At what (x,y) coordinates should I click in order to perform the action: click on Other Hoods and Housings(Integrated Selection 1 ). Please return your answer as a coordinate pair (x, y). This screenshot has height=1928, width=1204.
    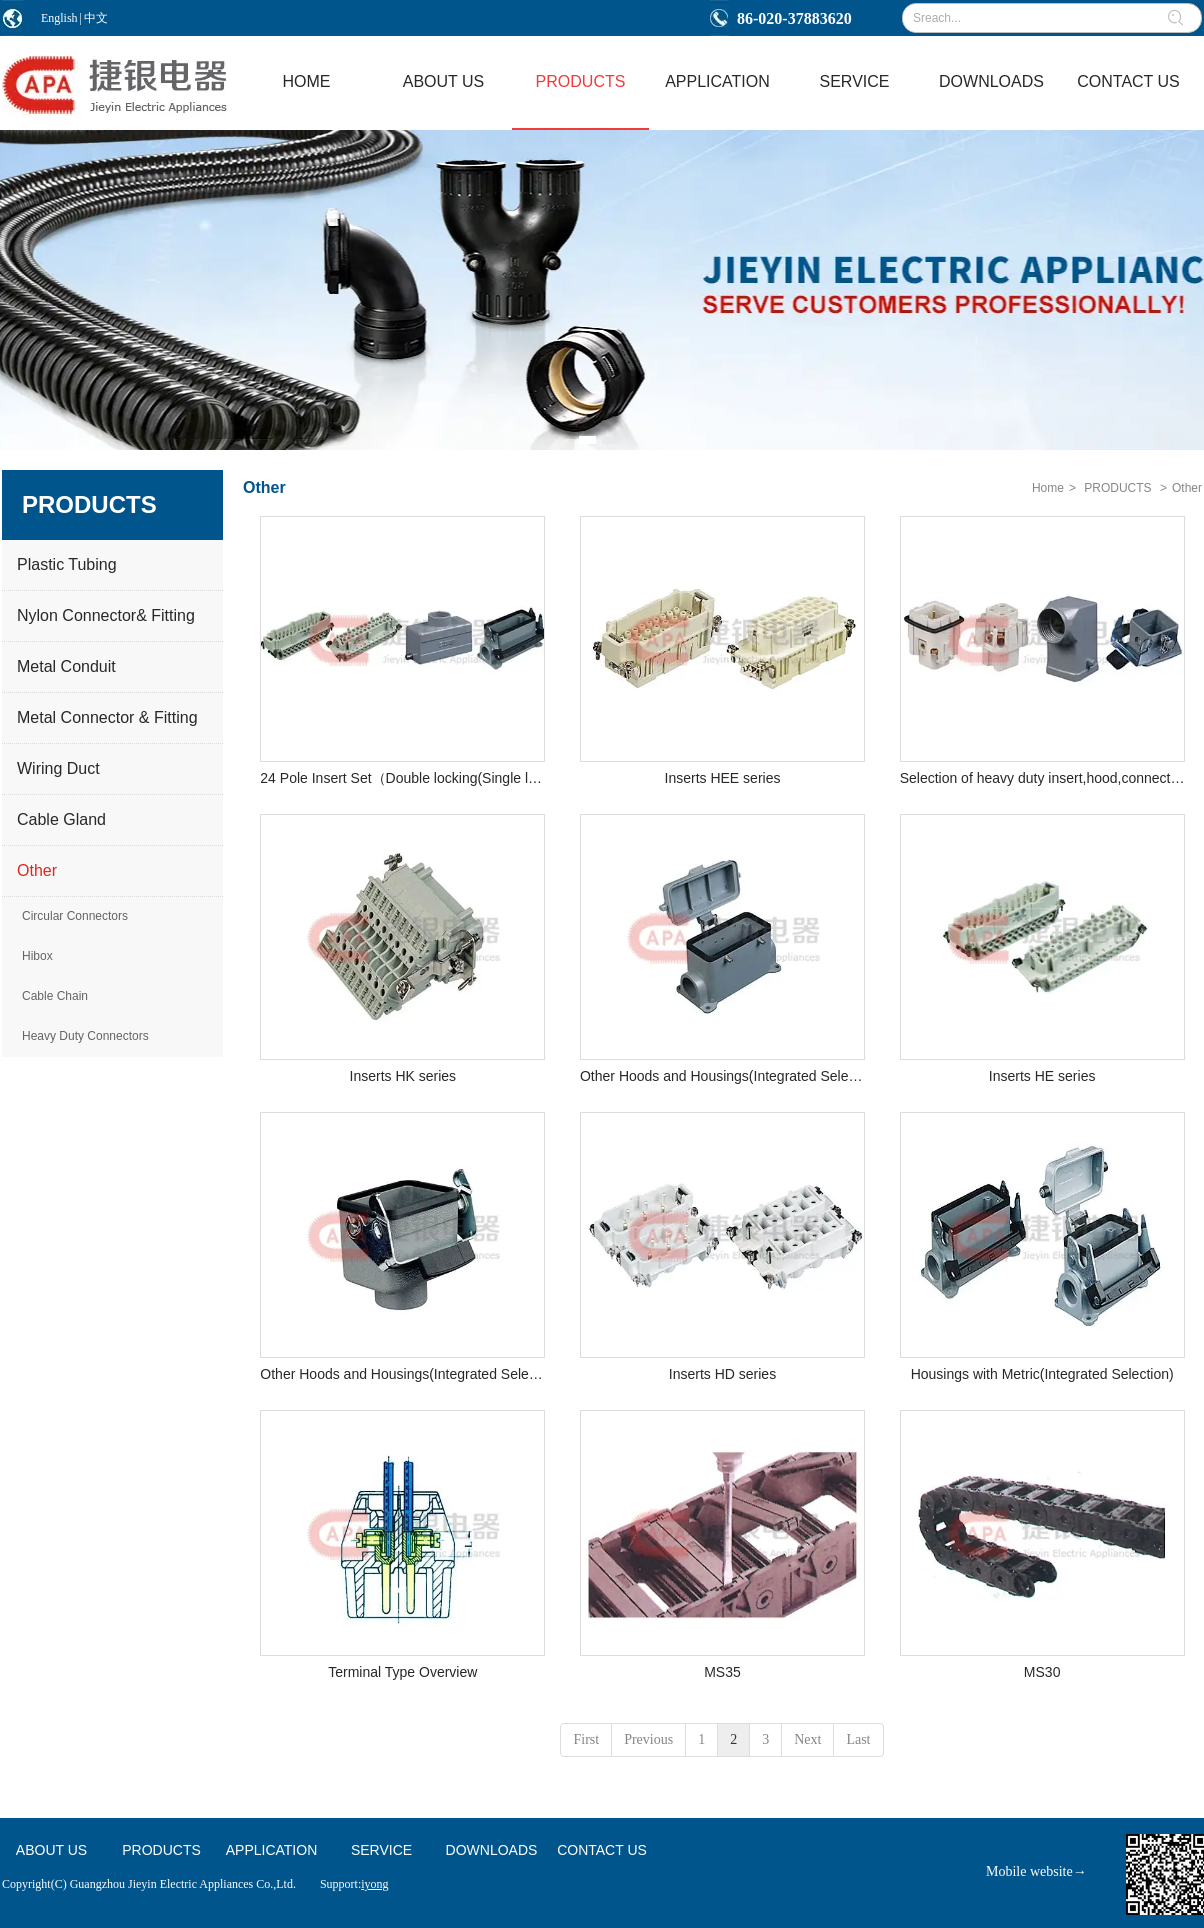
    Looking at the image, I should click on (722, 1076).